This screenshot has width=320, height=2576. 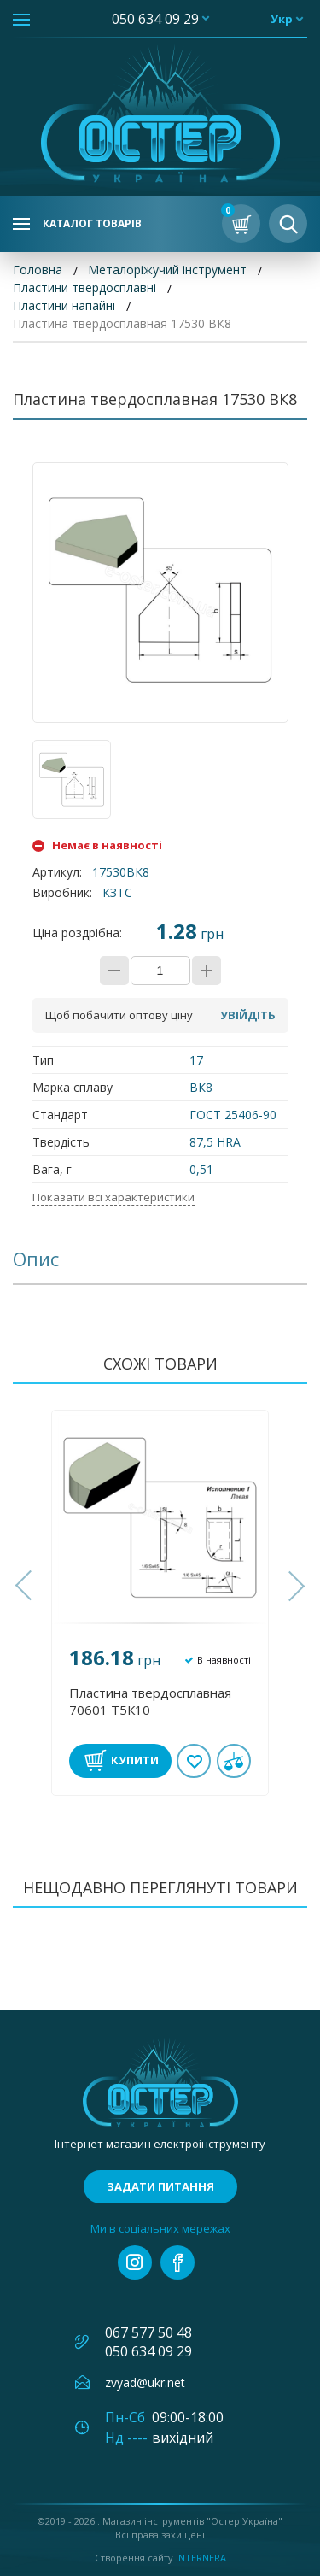 I want to click on Показати всі характеристики, so click(x=113, y=1197).